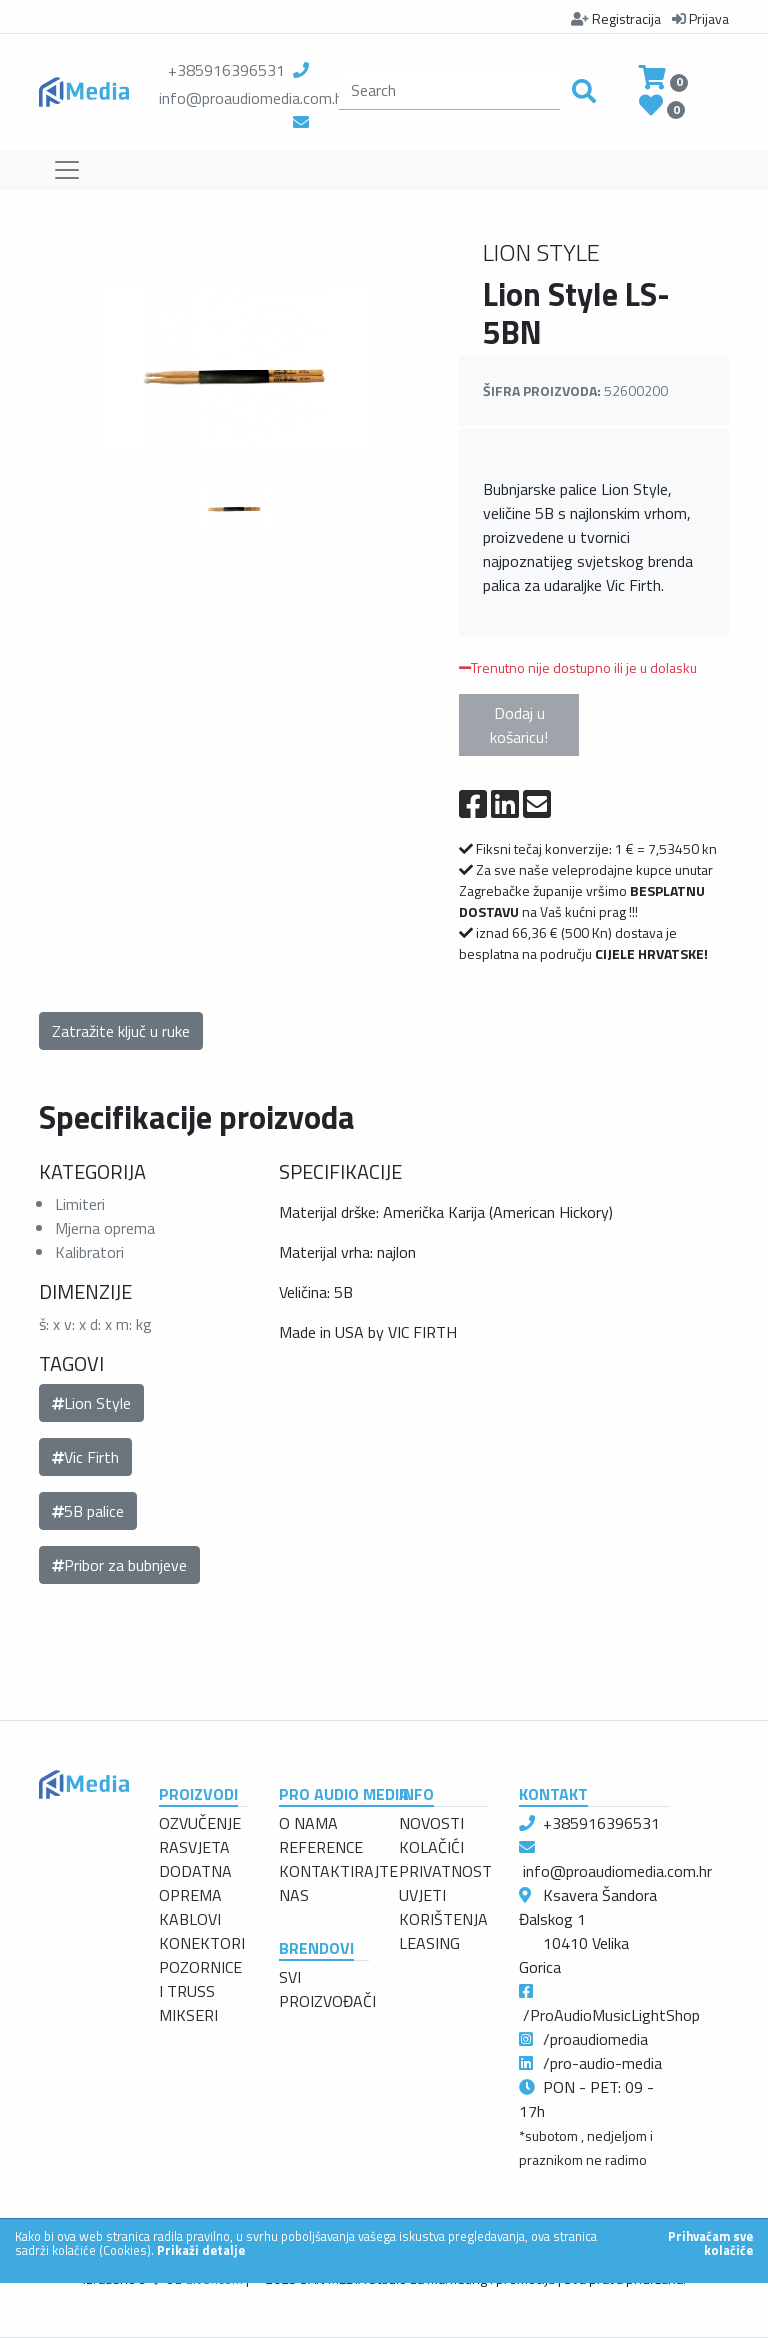 This screenshot has height=2338, width=768. I want to click on OZVUČENJE, so click(200, 1823).